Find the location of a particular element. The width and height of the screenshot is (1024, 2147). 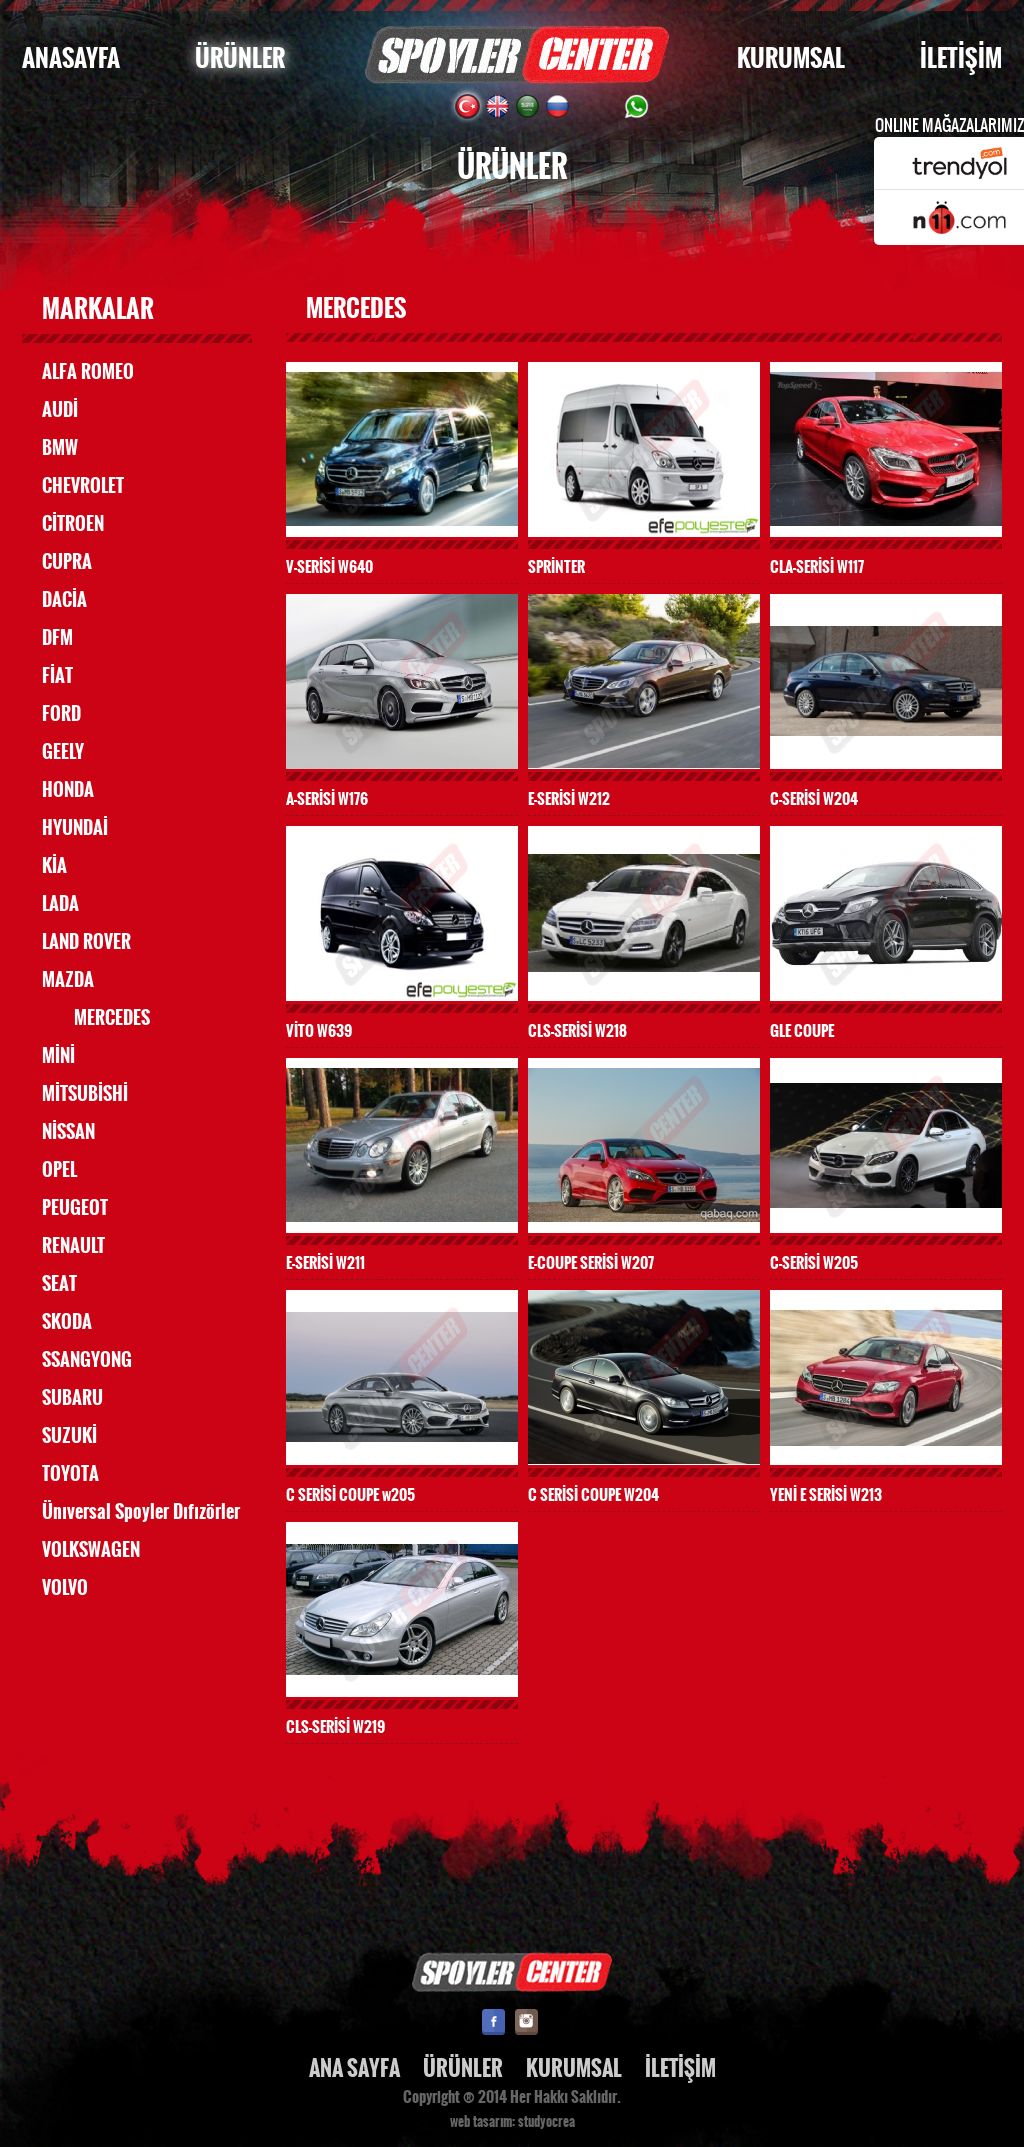

HYUNDAİ is located at coordinates (75, 828).